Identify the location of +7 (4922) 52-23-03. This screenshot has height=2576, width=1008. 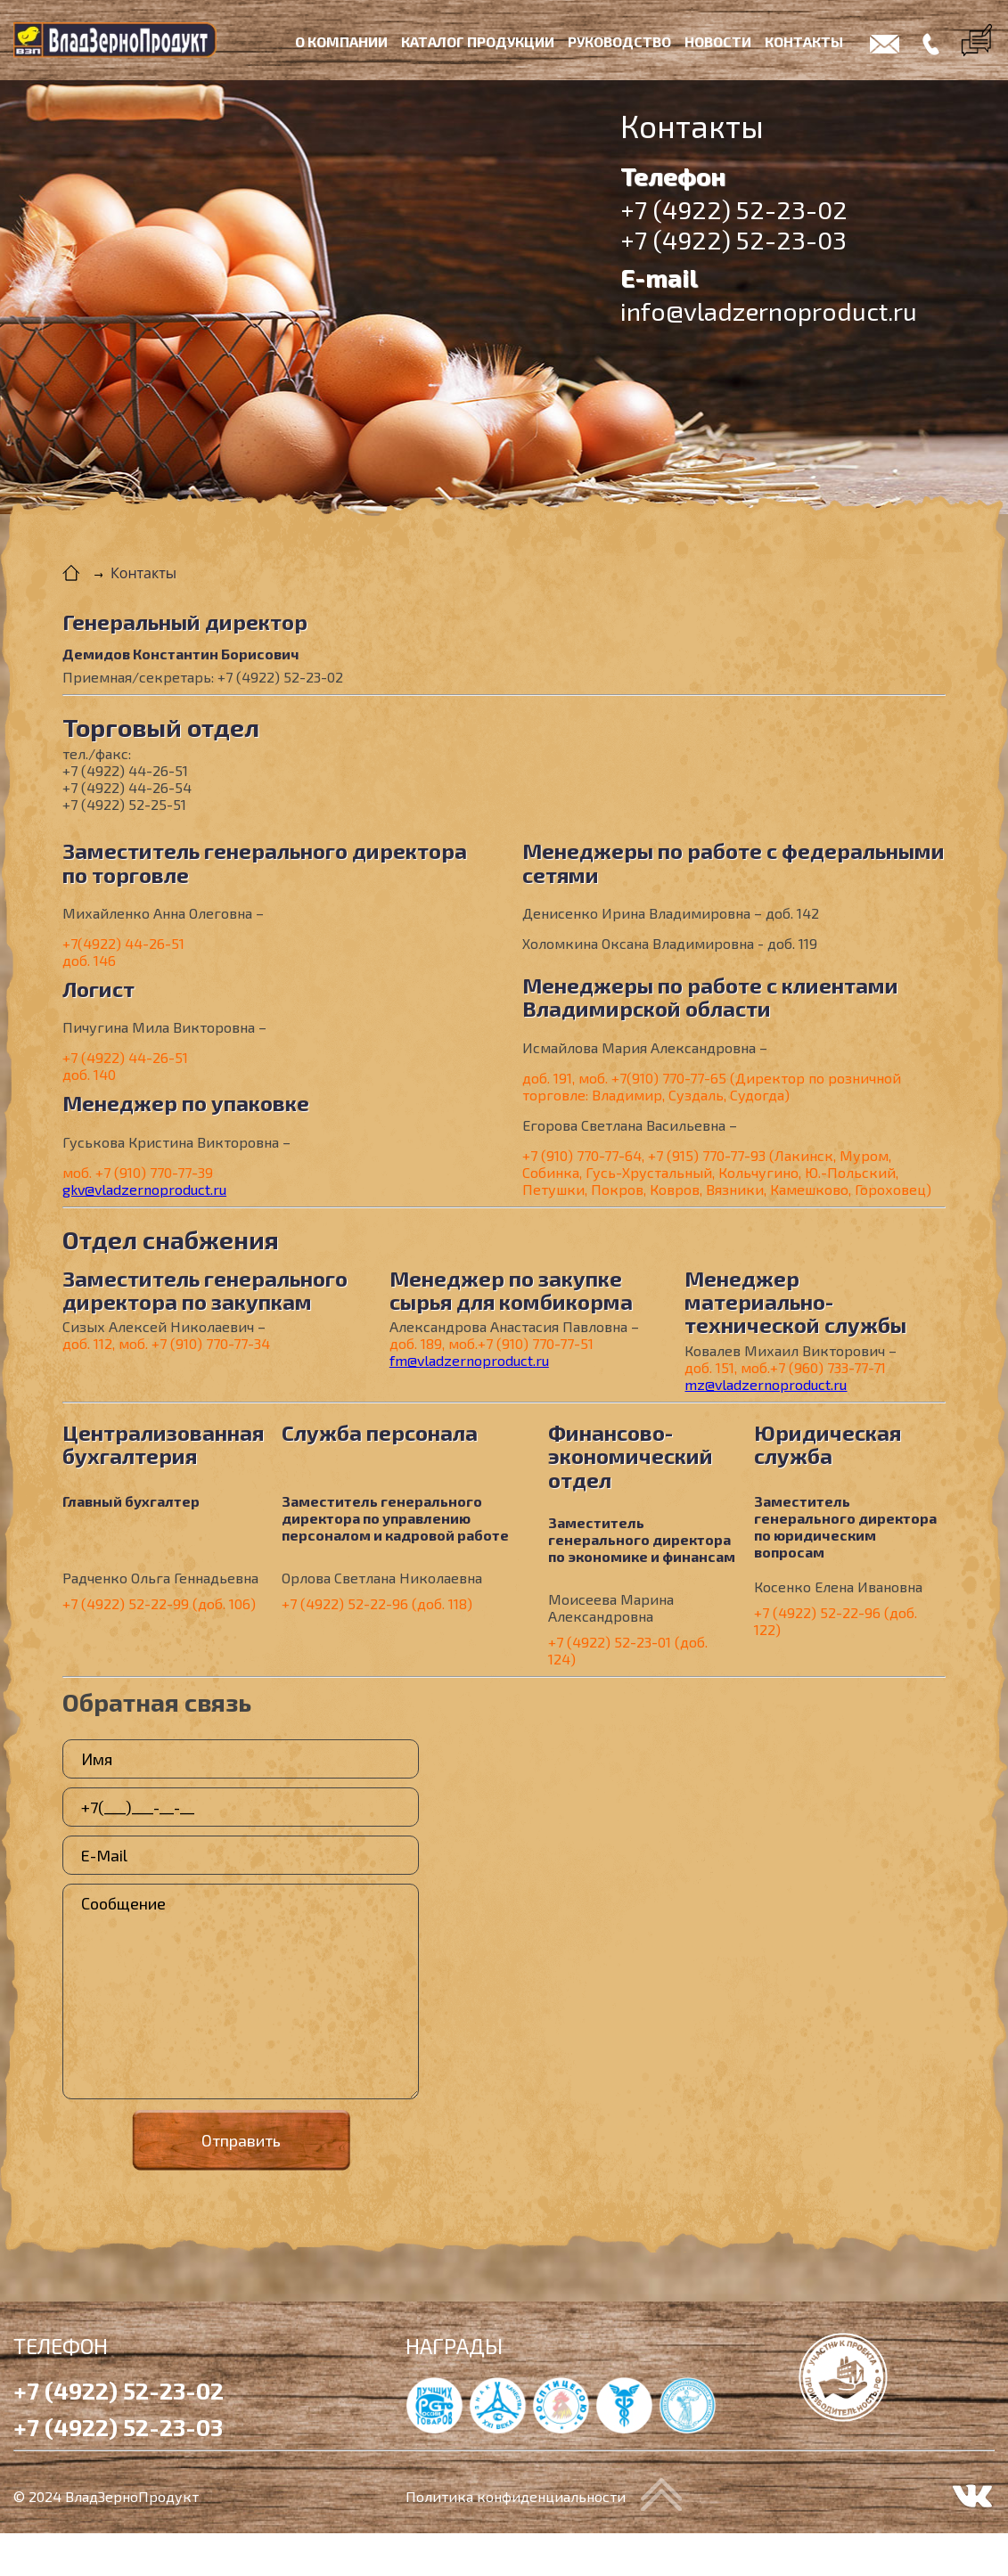
(733, 240).